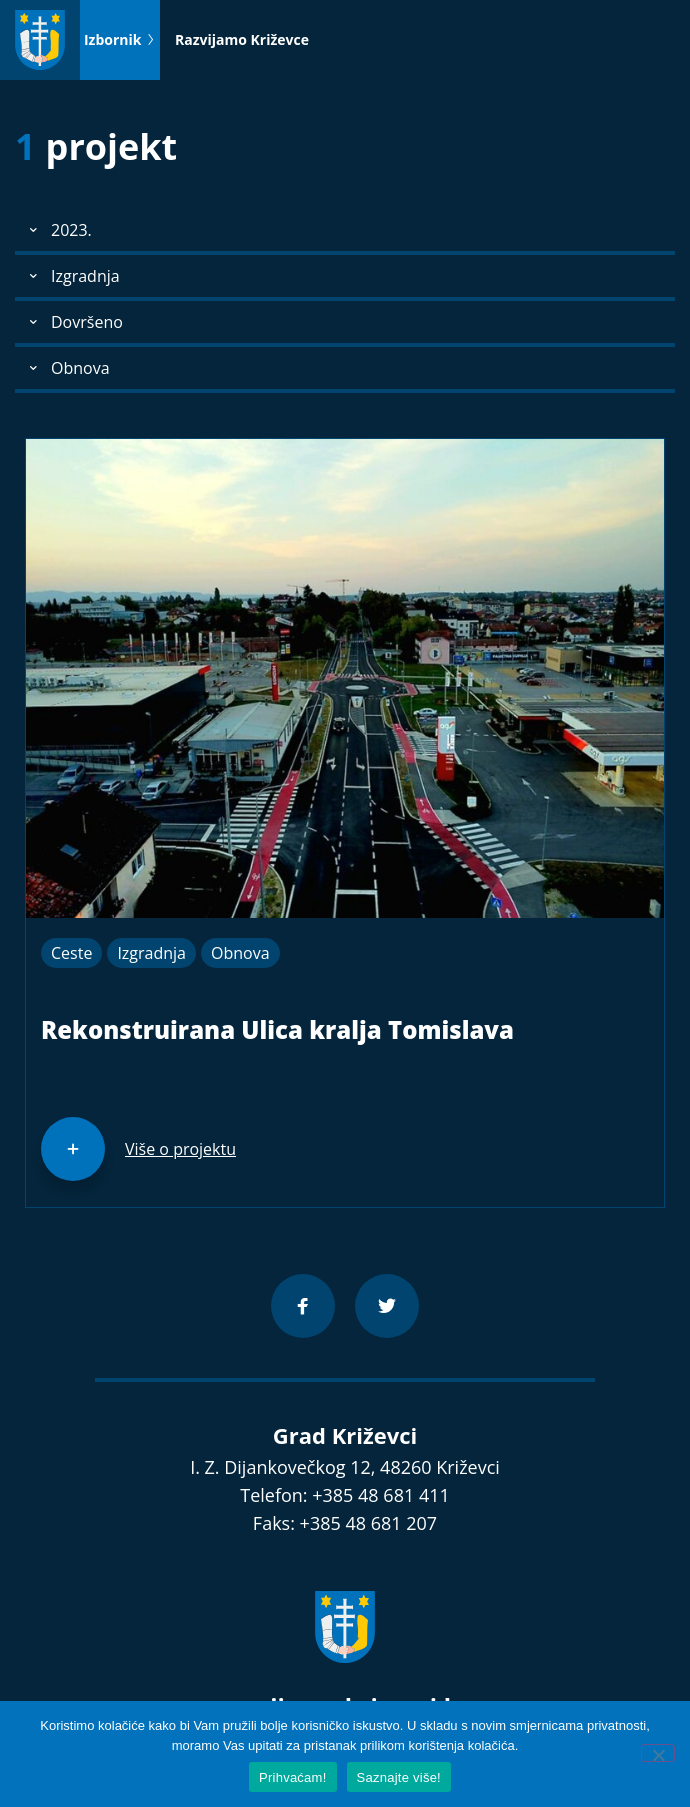 This screenshot has width=690, height=1807. I want to click on [No], so click(658, 1753).